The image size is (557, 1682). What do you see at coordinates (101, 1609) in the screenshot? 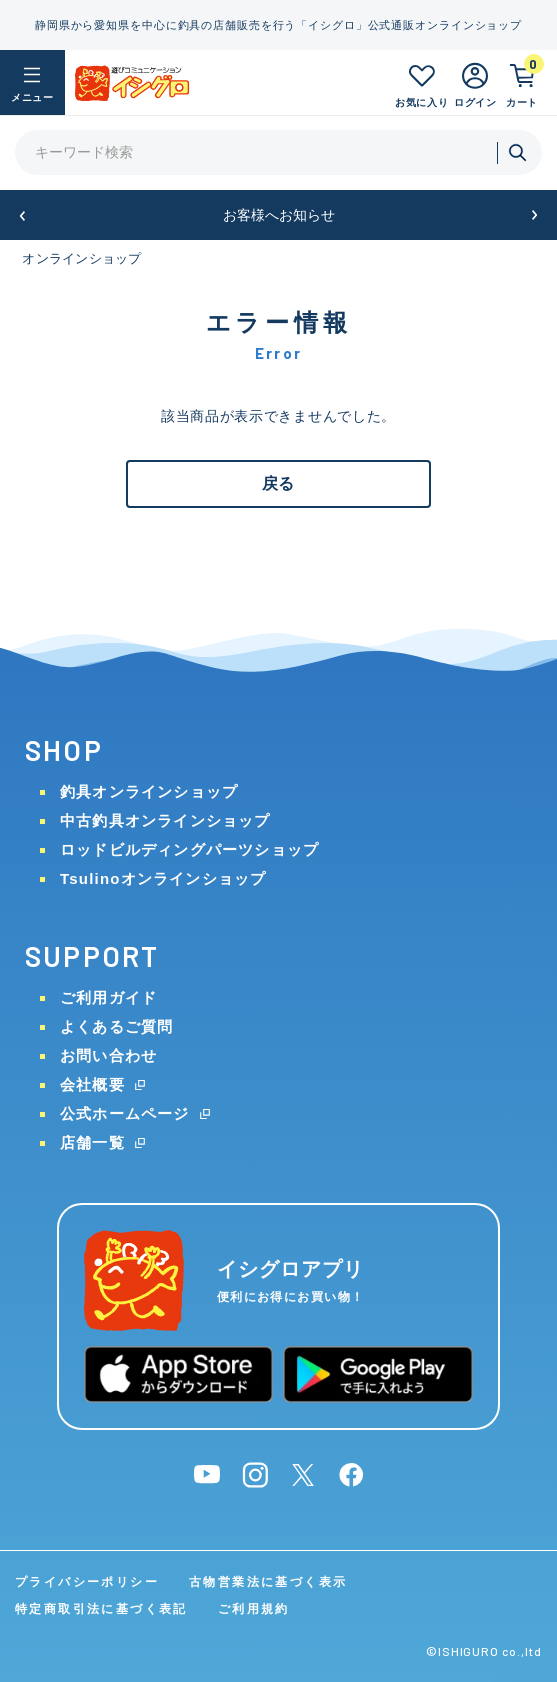
I see `特定商取引法に基づく表記` at bounding box center [101, 1609].